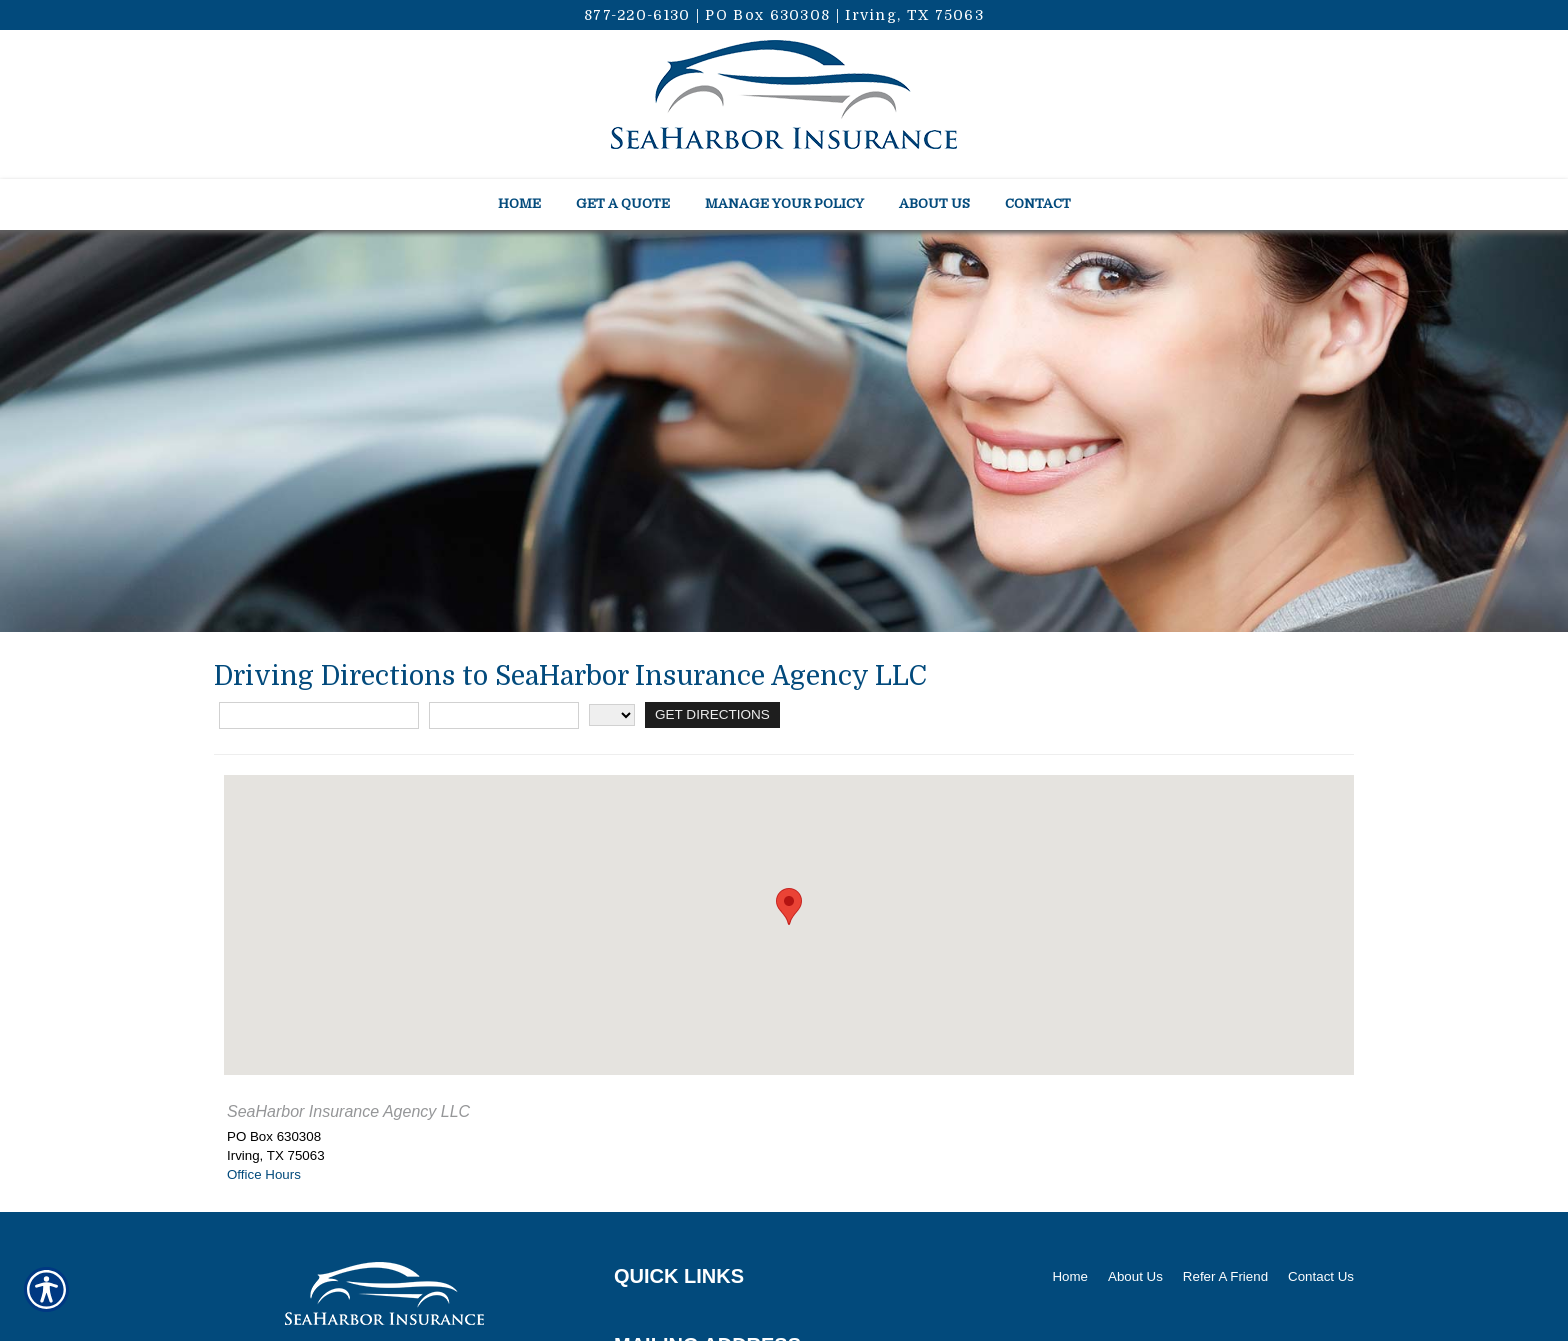 The image size is (1568, 1341). What do you see at coordinates (1070, 1276) in the screenshot?
I see `Home` at bounding box center [1070, 1276].